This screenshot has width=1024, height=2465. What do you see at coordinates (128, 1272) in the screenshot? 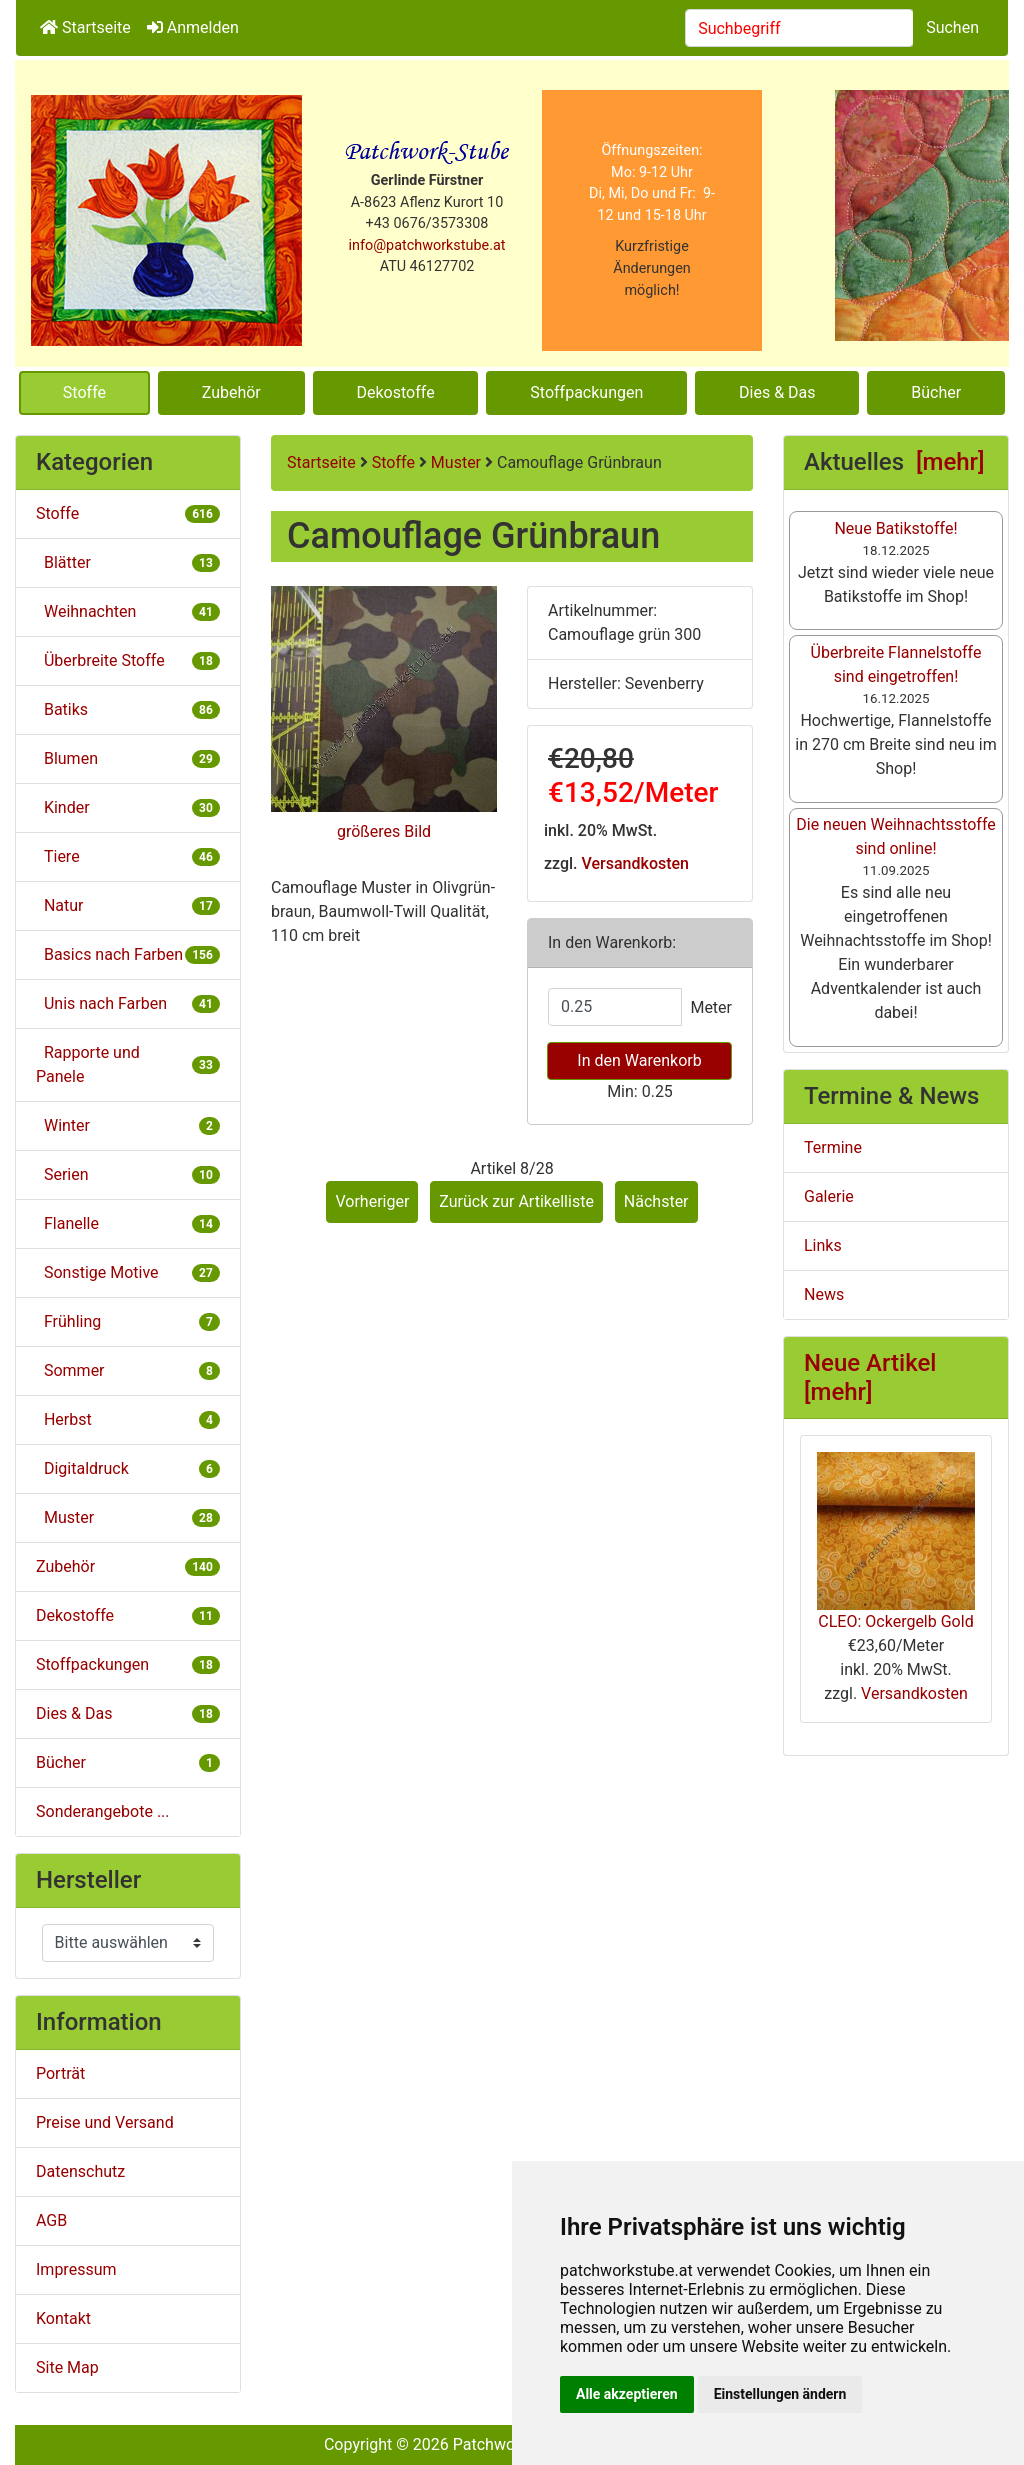
I see `Sonstige Motive` at bounding box center [128, 1272].